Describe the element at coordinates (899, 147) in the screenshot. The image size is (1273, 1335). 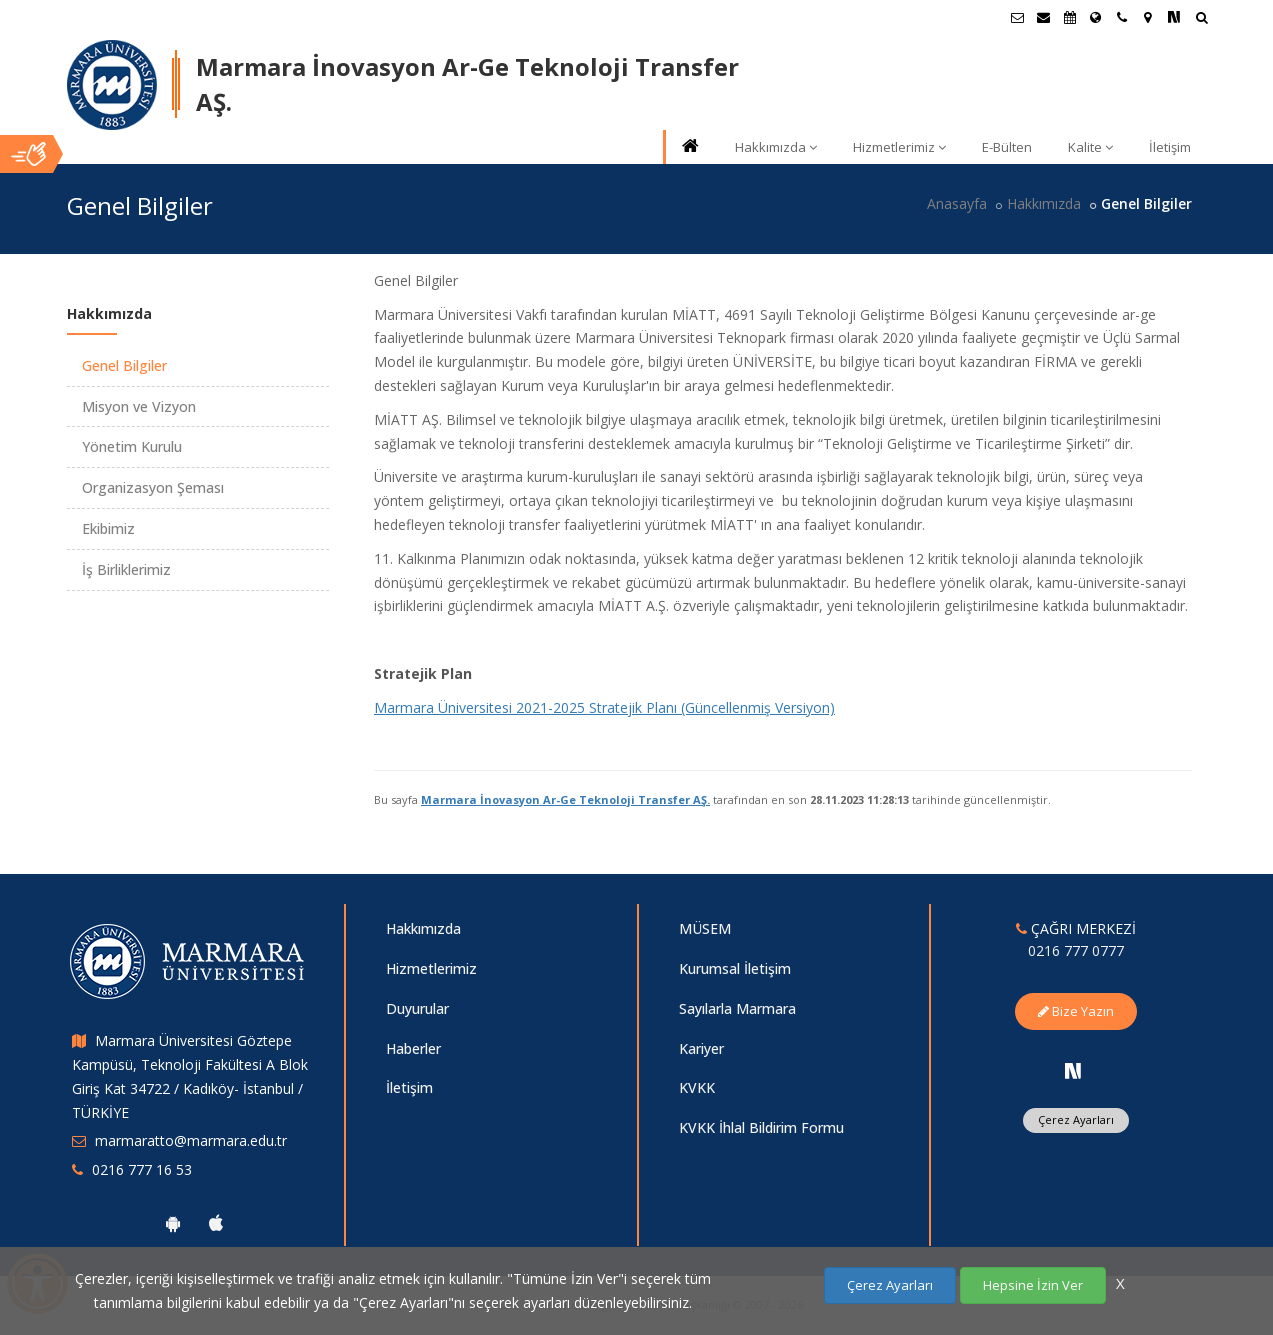
I see `Hizmetlerimiz` at that location.